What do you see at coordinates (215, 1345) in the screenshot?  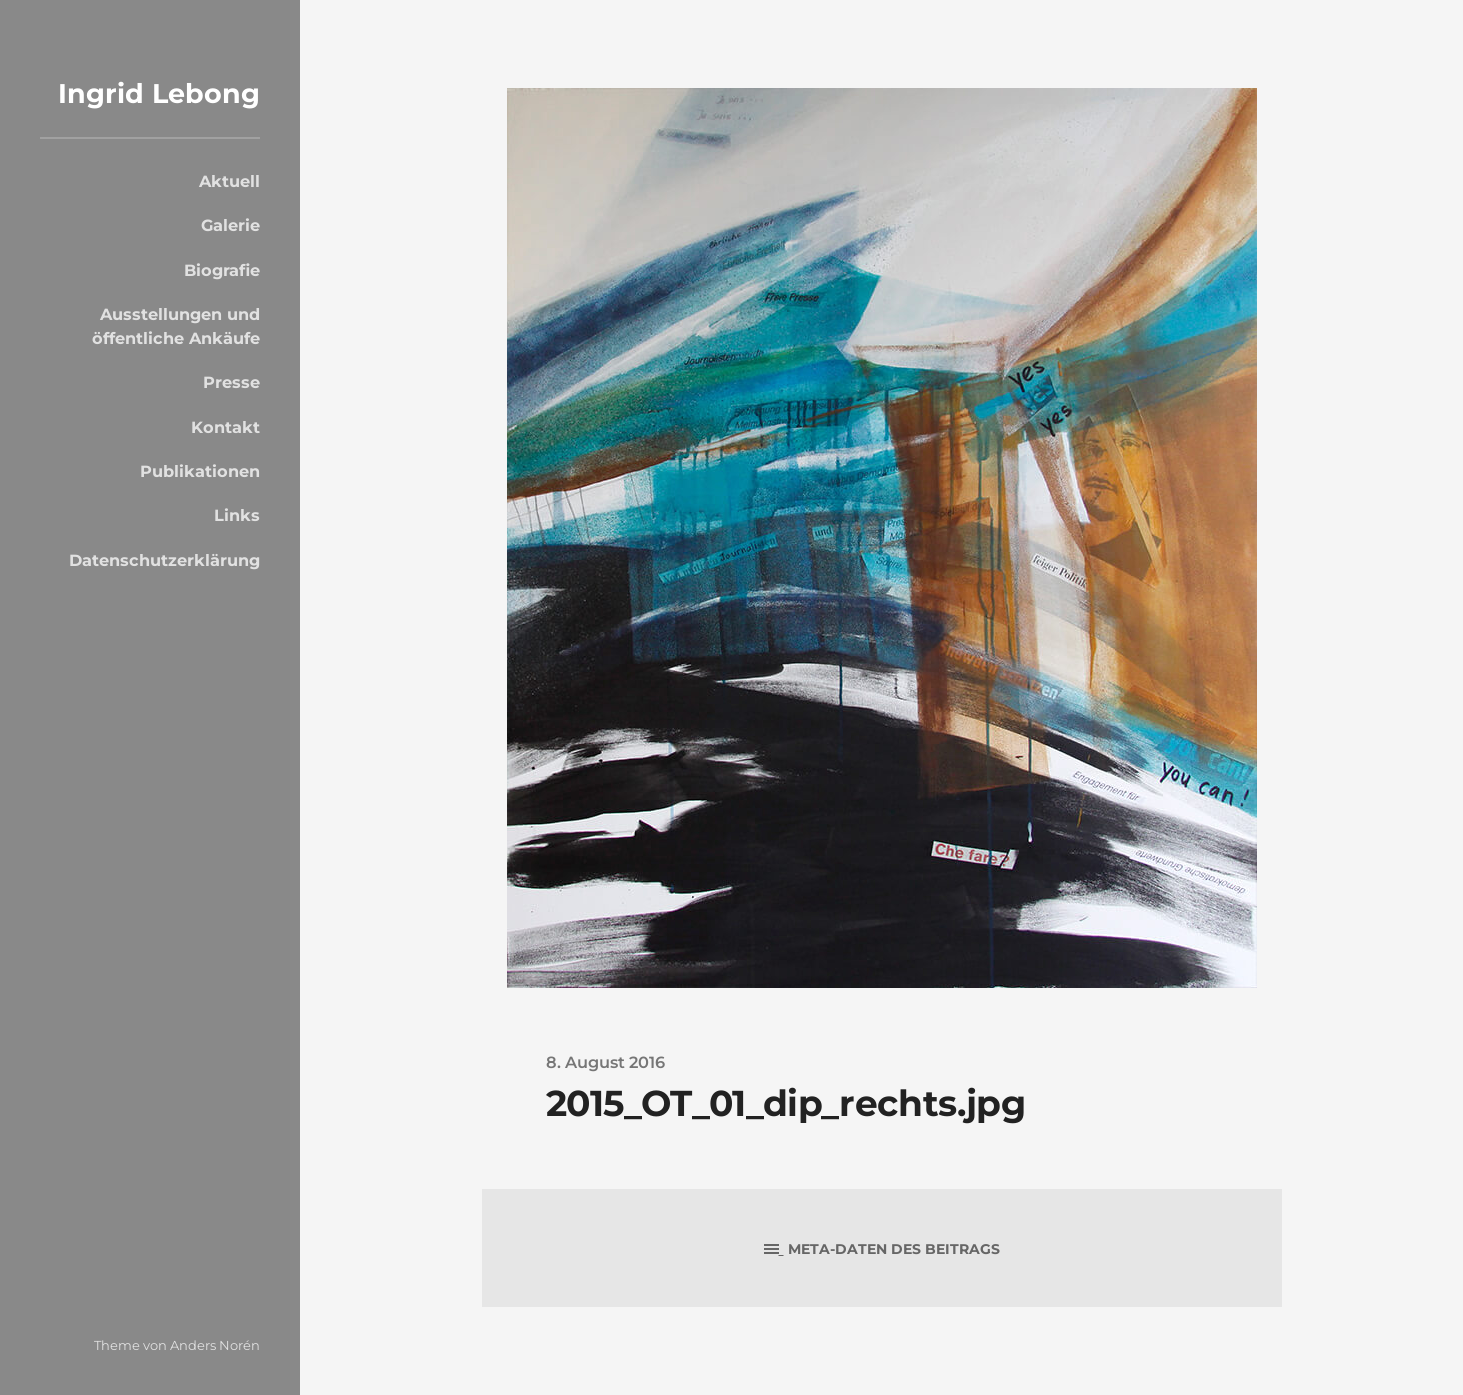 I see `Anders Norén` at bounding box center [215, 1345].